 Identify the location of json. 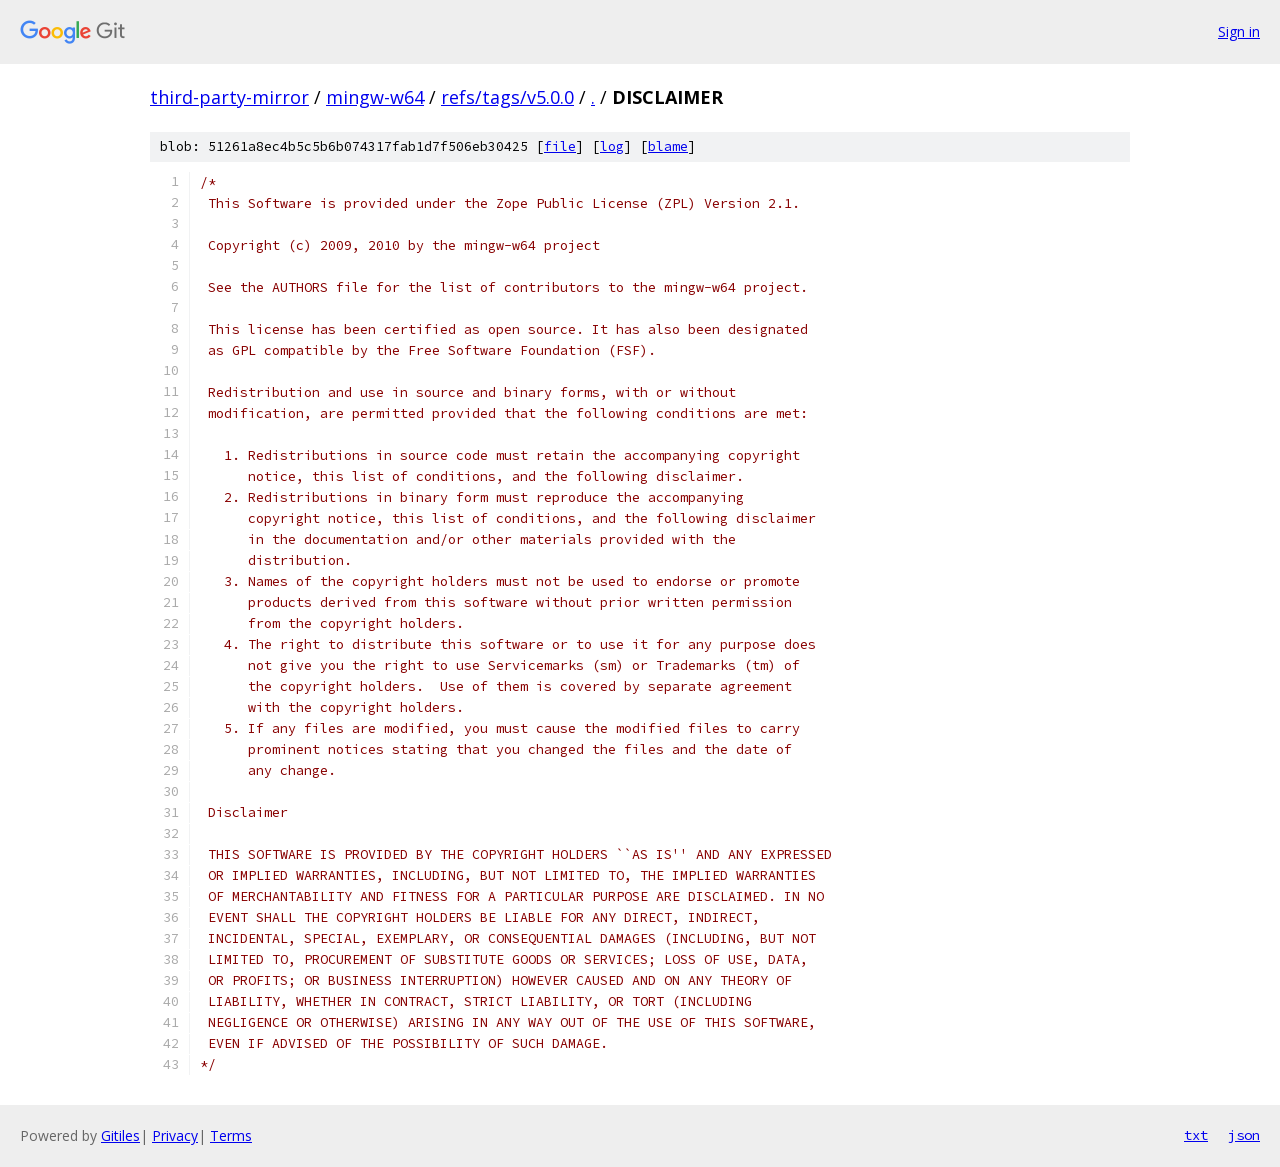
(1244, 1135).